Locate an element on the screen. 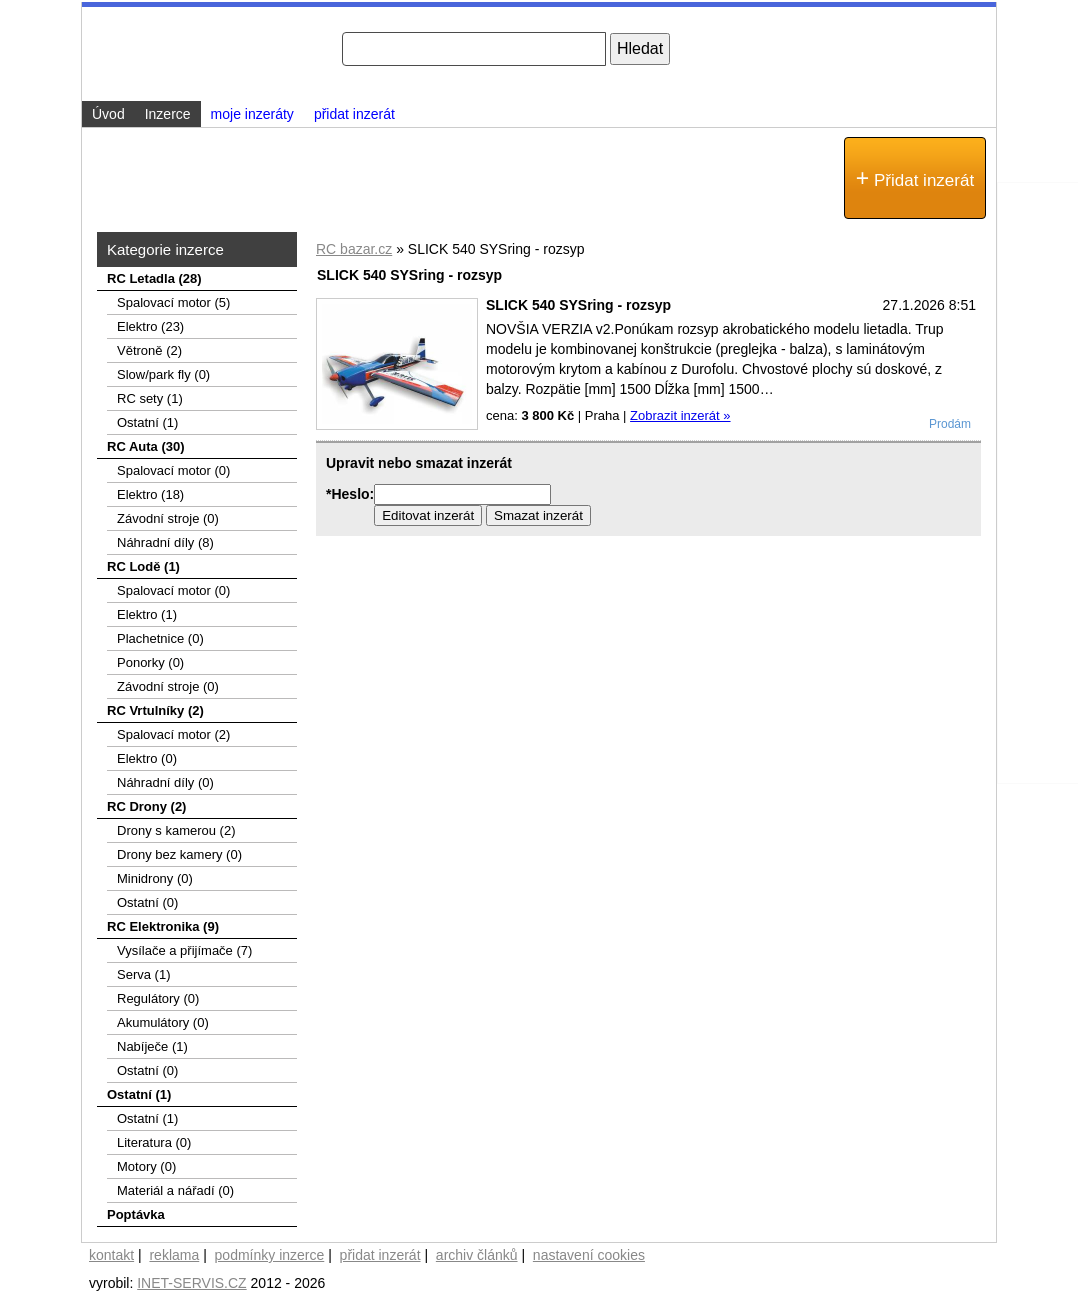  reklama is located at coordinates (174, 1255).